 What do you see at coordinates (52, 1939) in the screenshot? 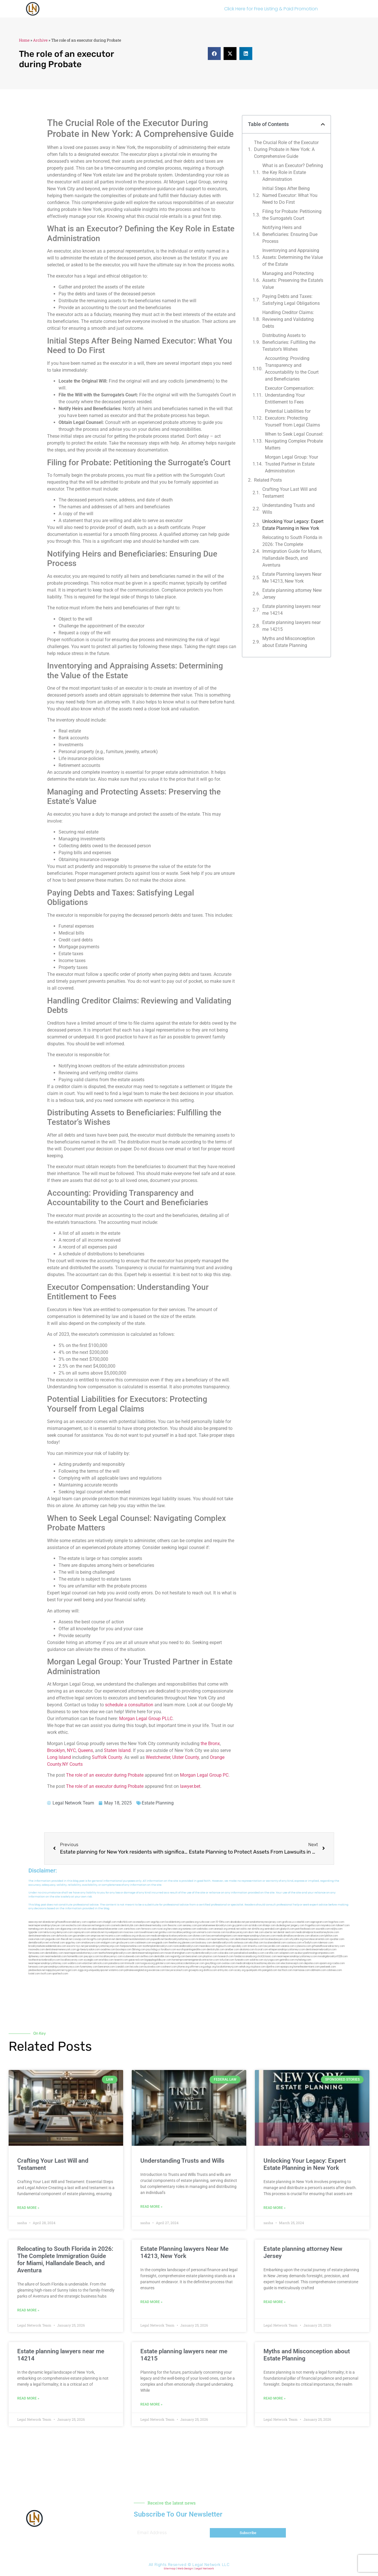
I see `jaxguide.com` at bounding box center [52, 1939].